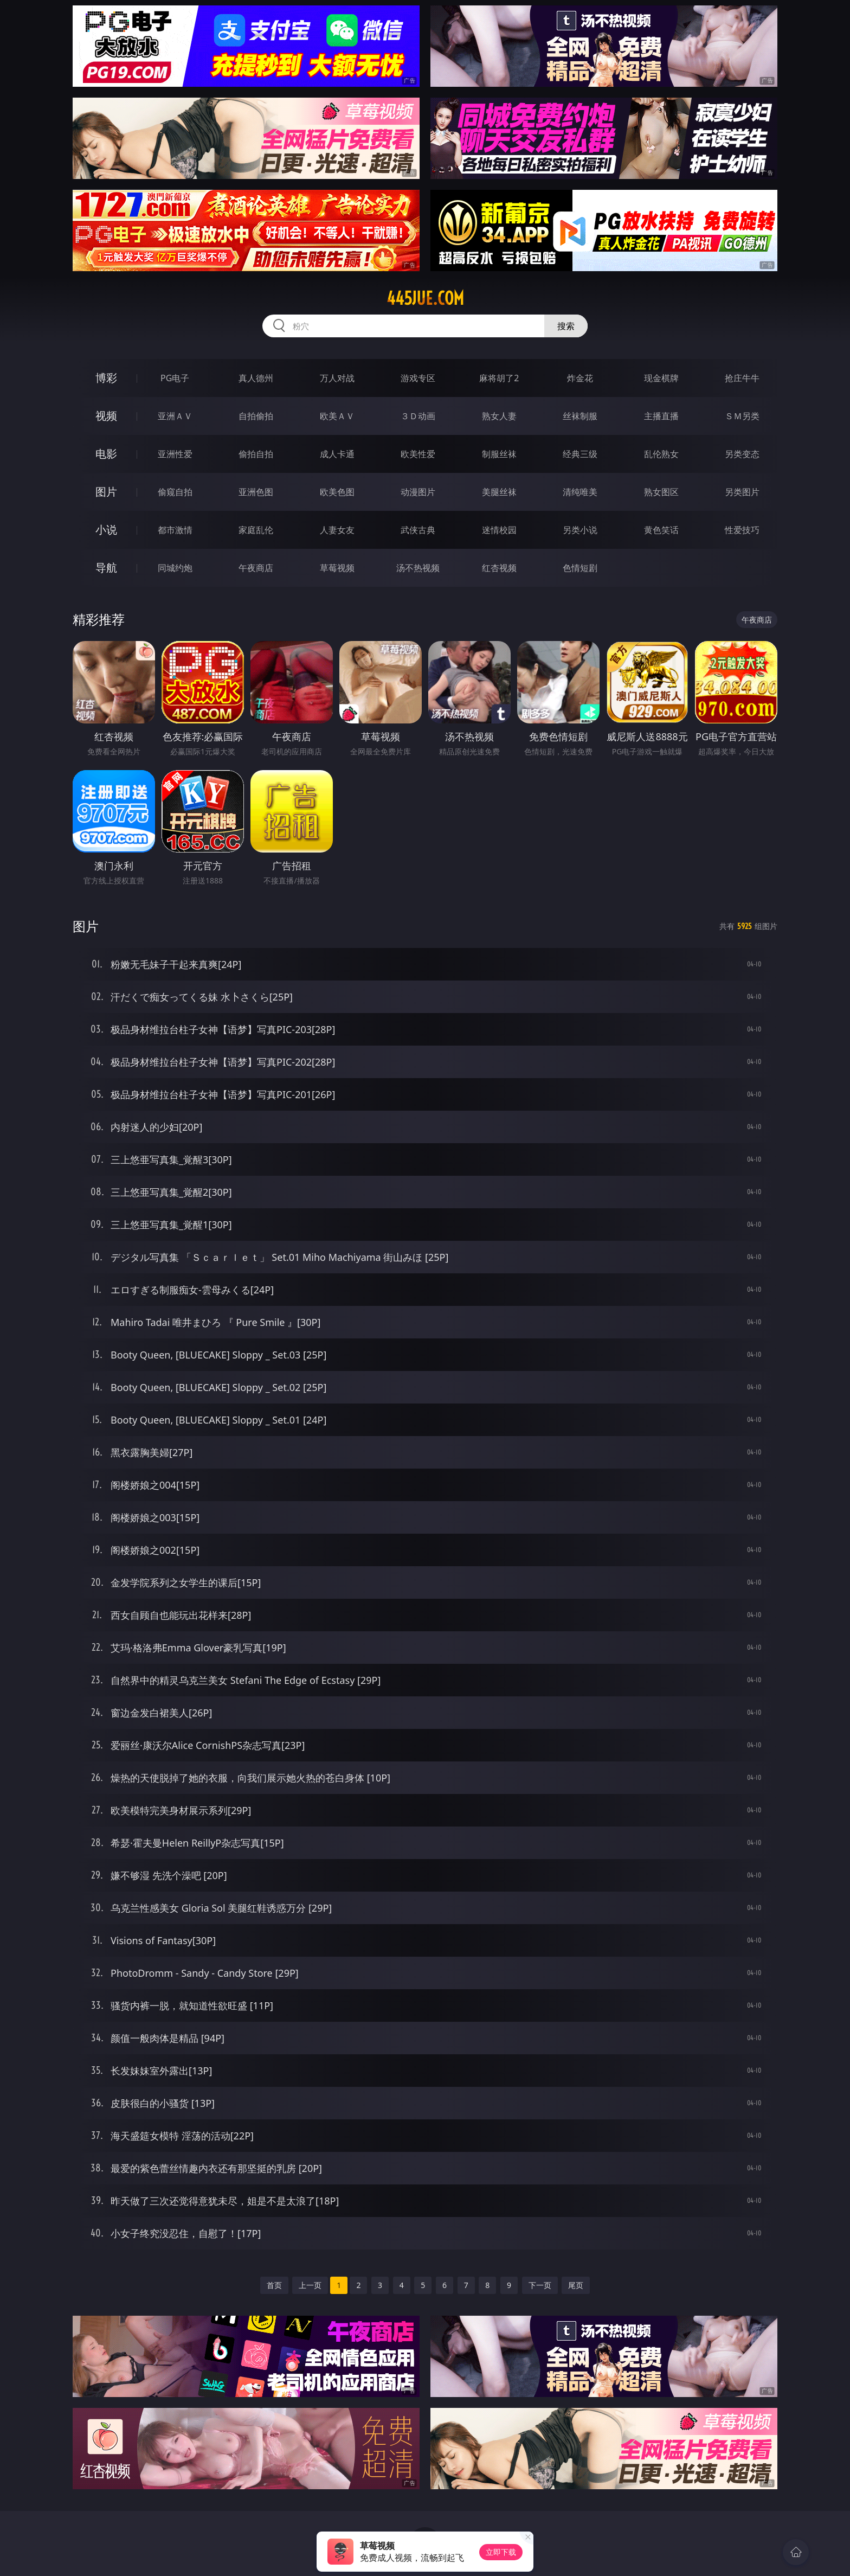 This screenshot has height=2576, width=850. Describe the element at coordinates (175, 492) in the screenshot. I see `偷窥自拍` at that location.